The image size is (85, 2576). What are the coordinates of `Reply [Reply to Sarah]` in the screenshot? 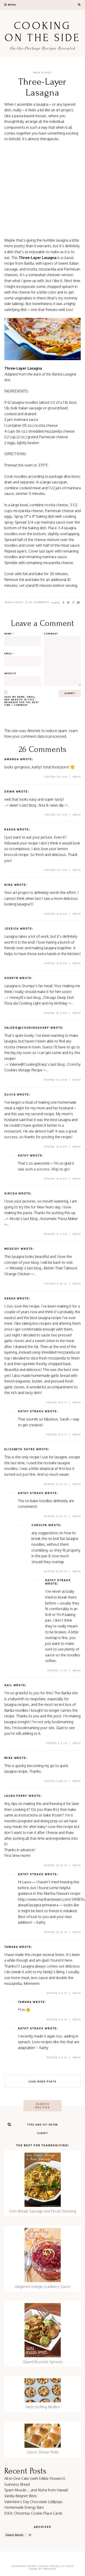 It's located at (77, 1402).